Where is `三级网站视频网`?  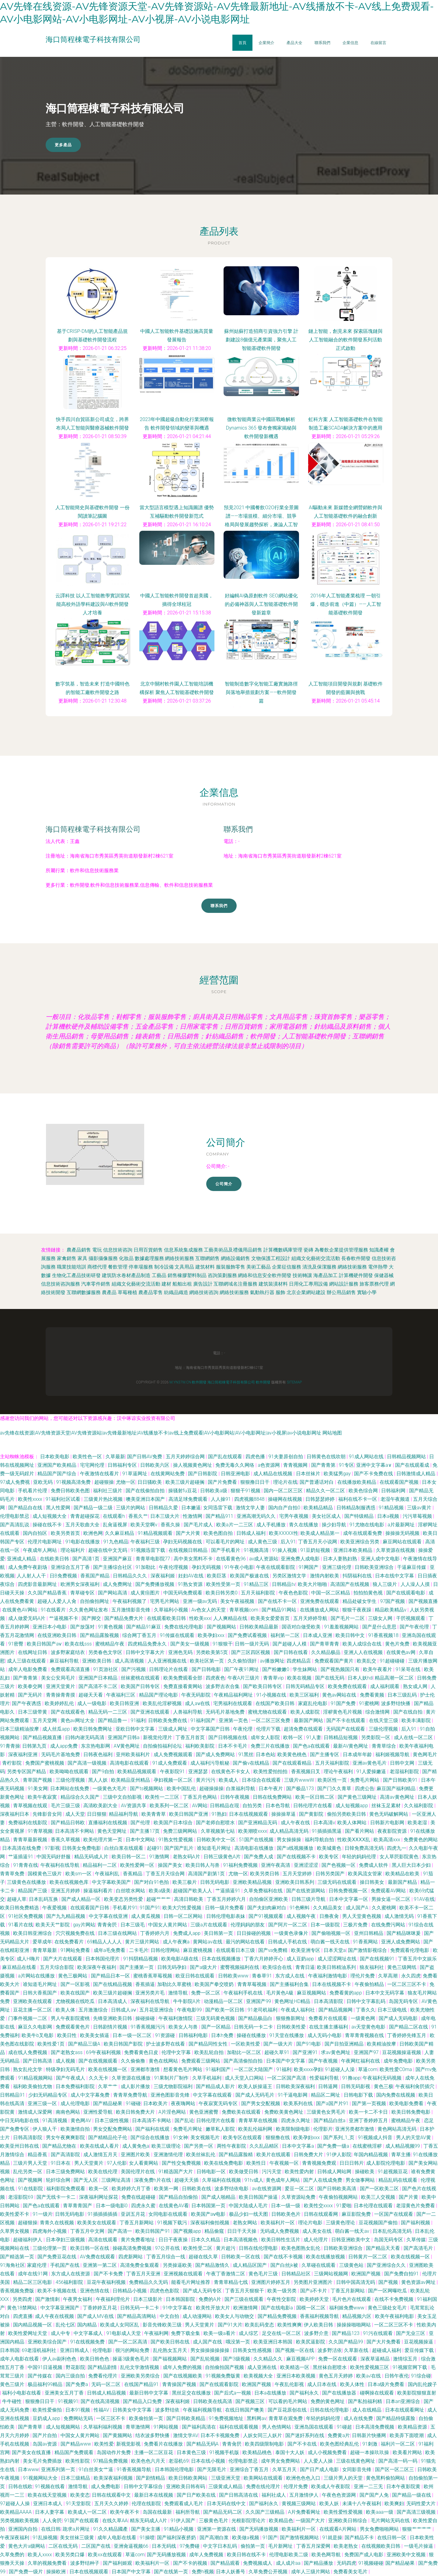 三级网站视频网 is located at coordinates (331, 2274).